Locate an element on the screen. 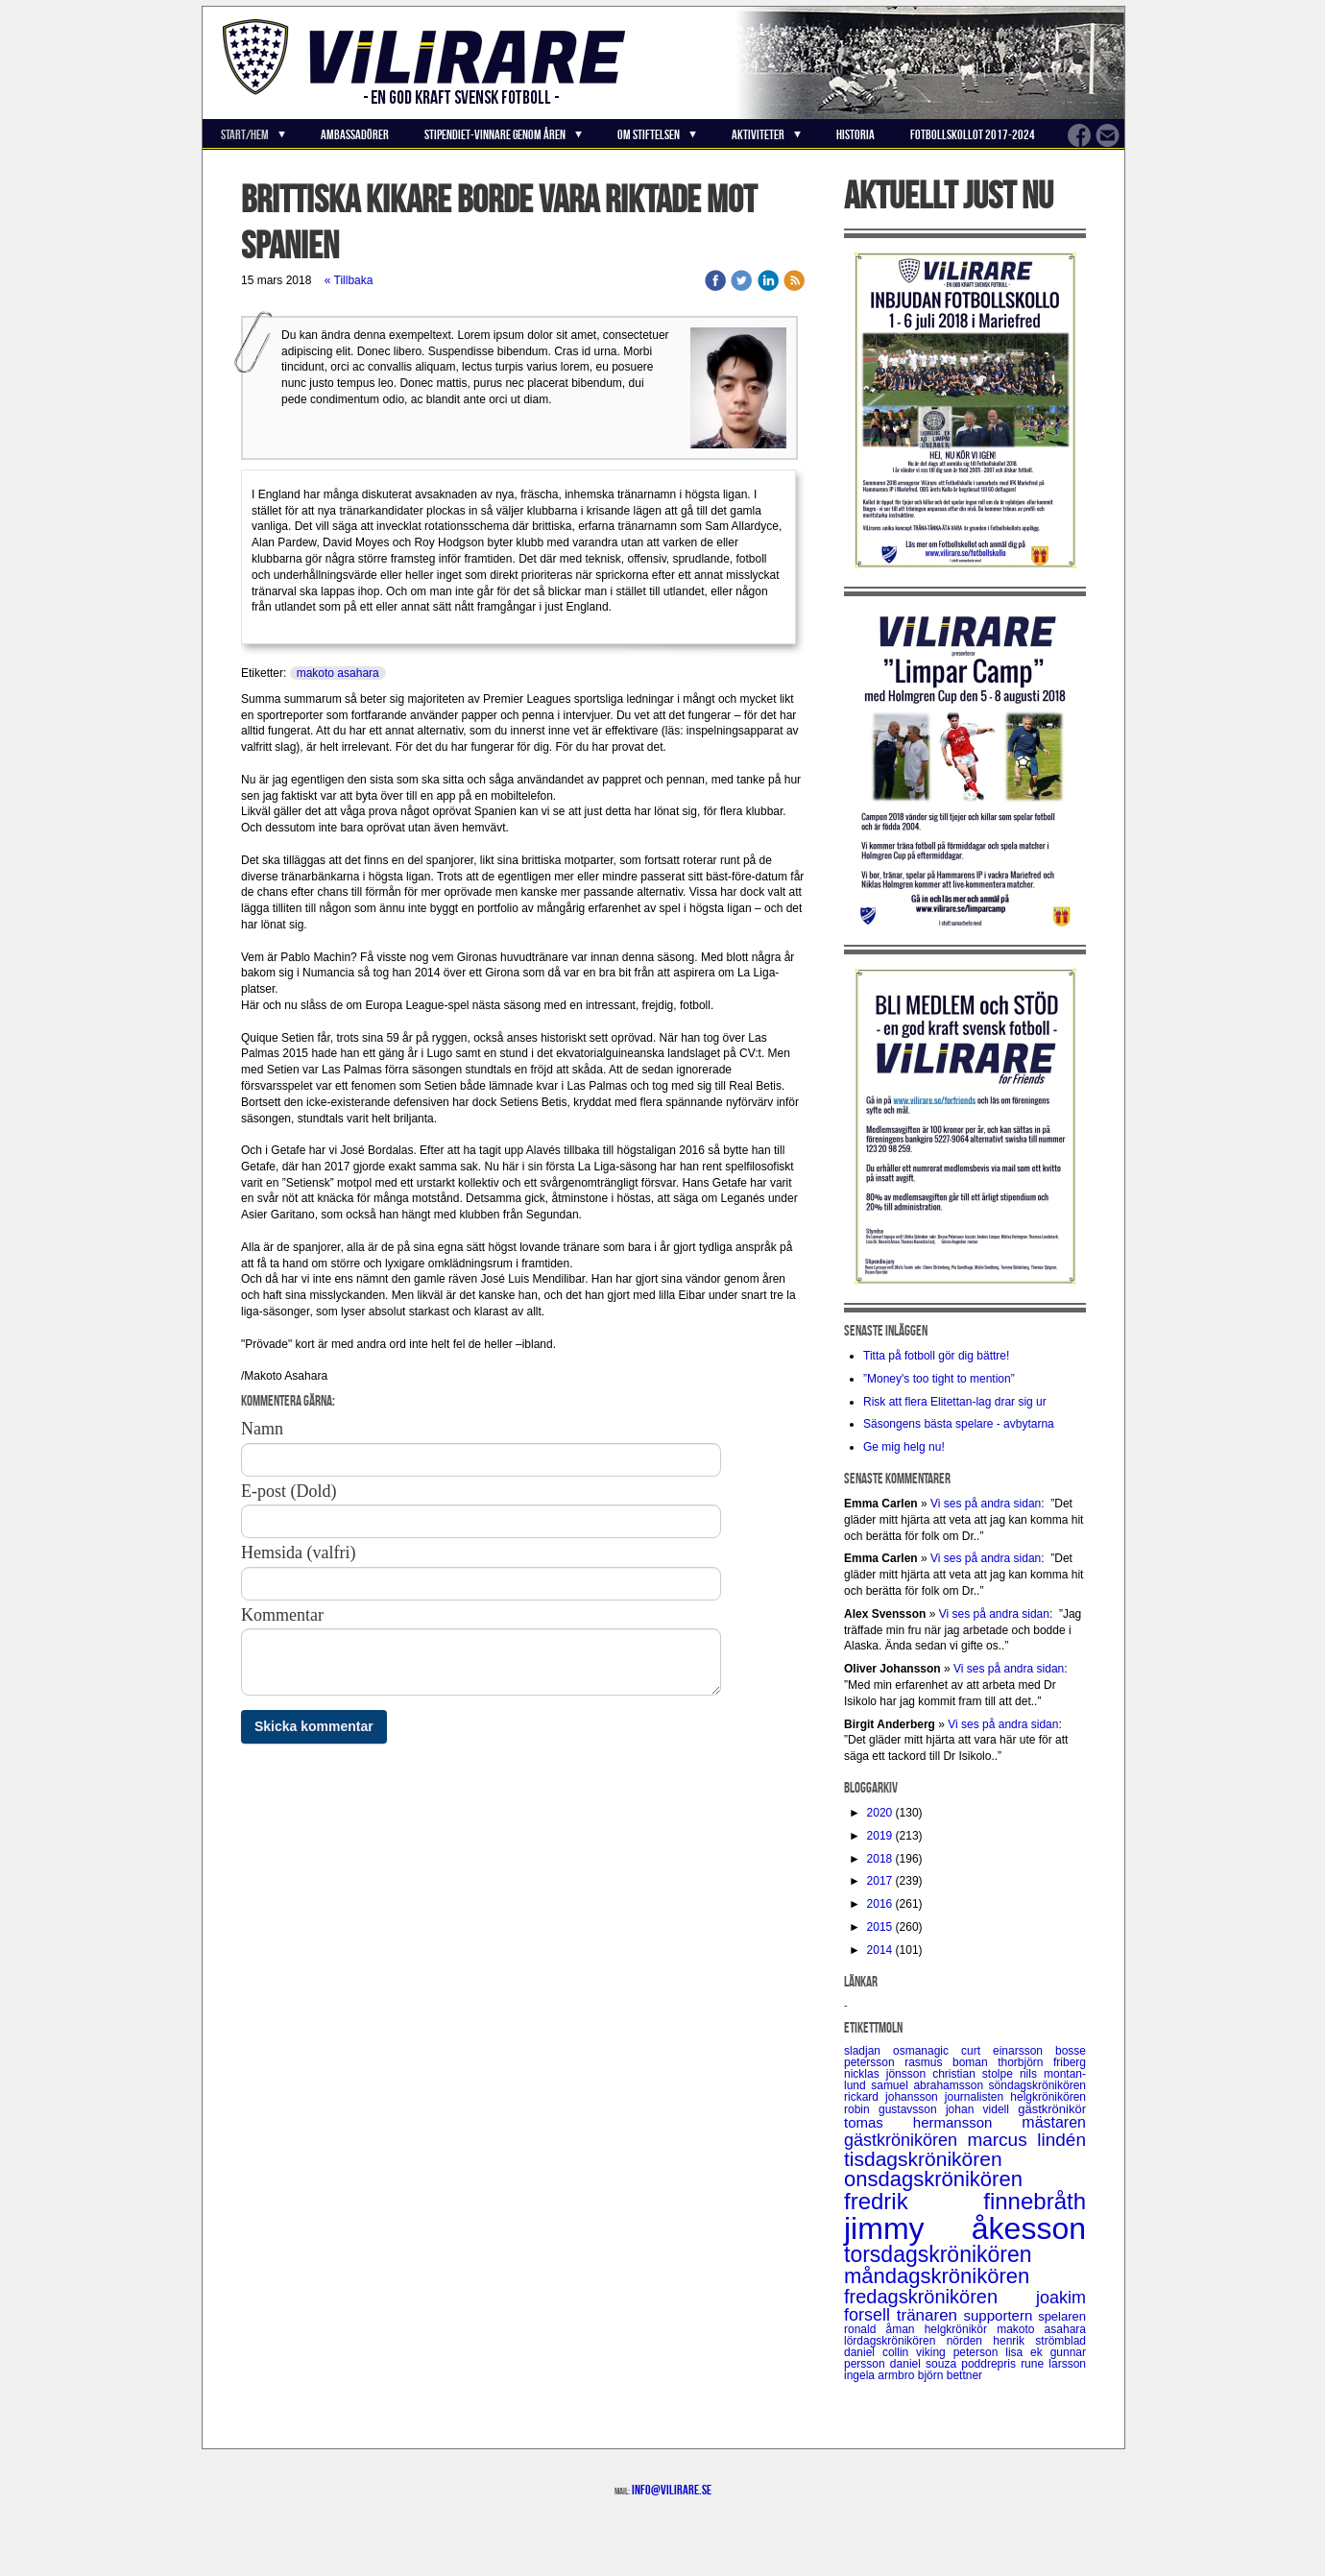 This screenshot has height=2576, width=1325. 2020 is located at coordinates (880, 1812).